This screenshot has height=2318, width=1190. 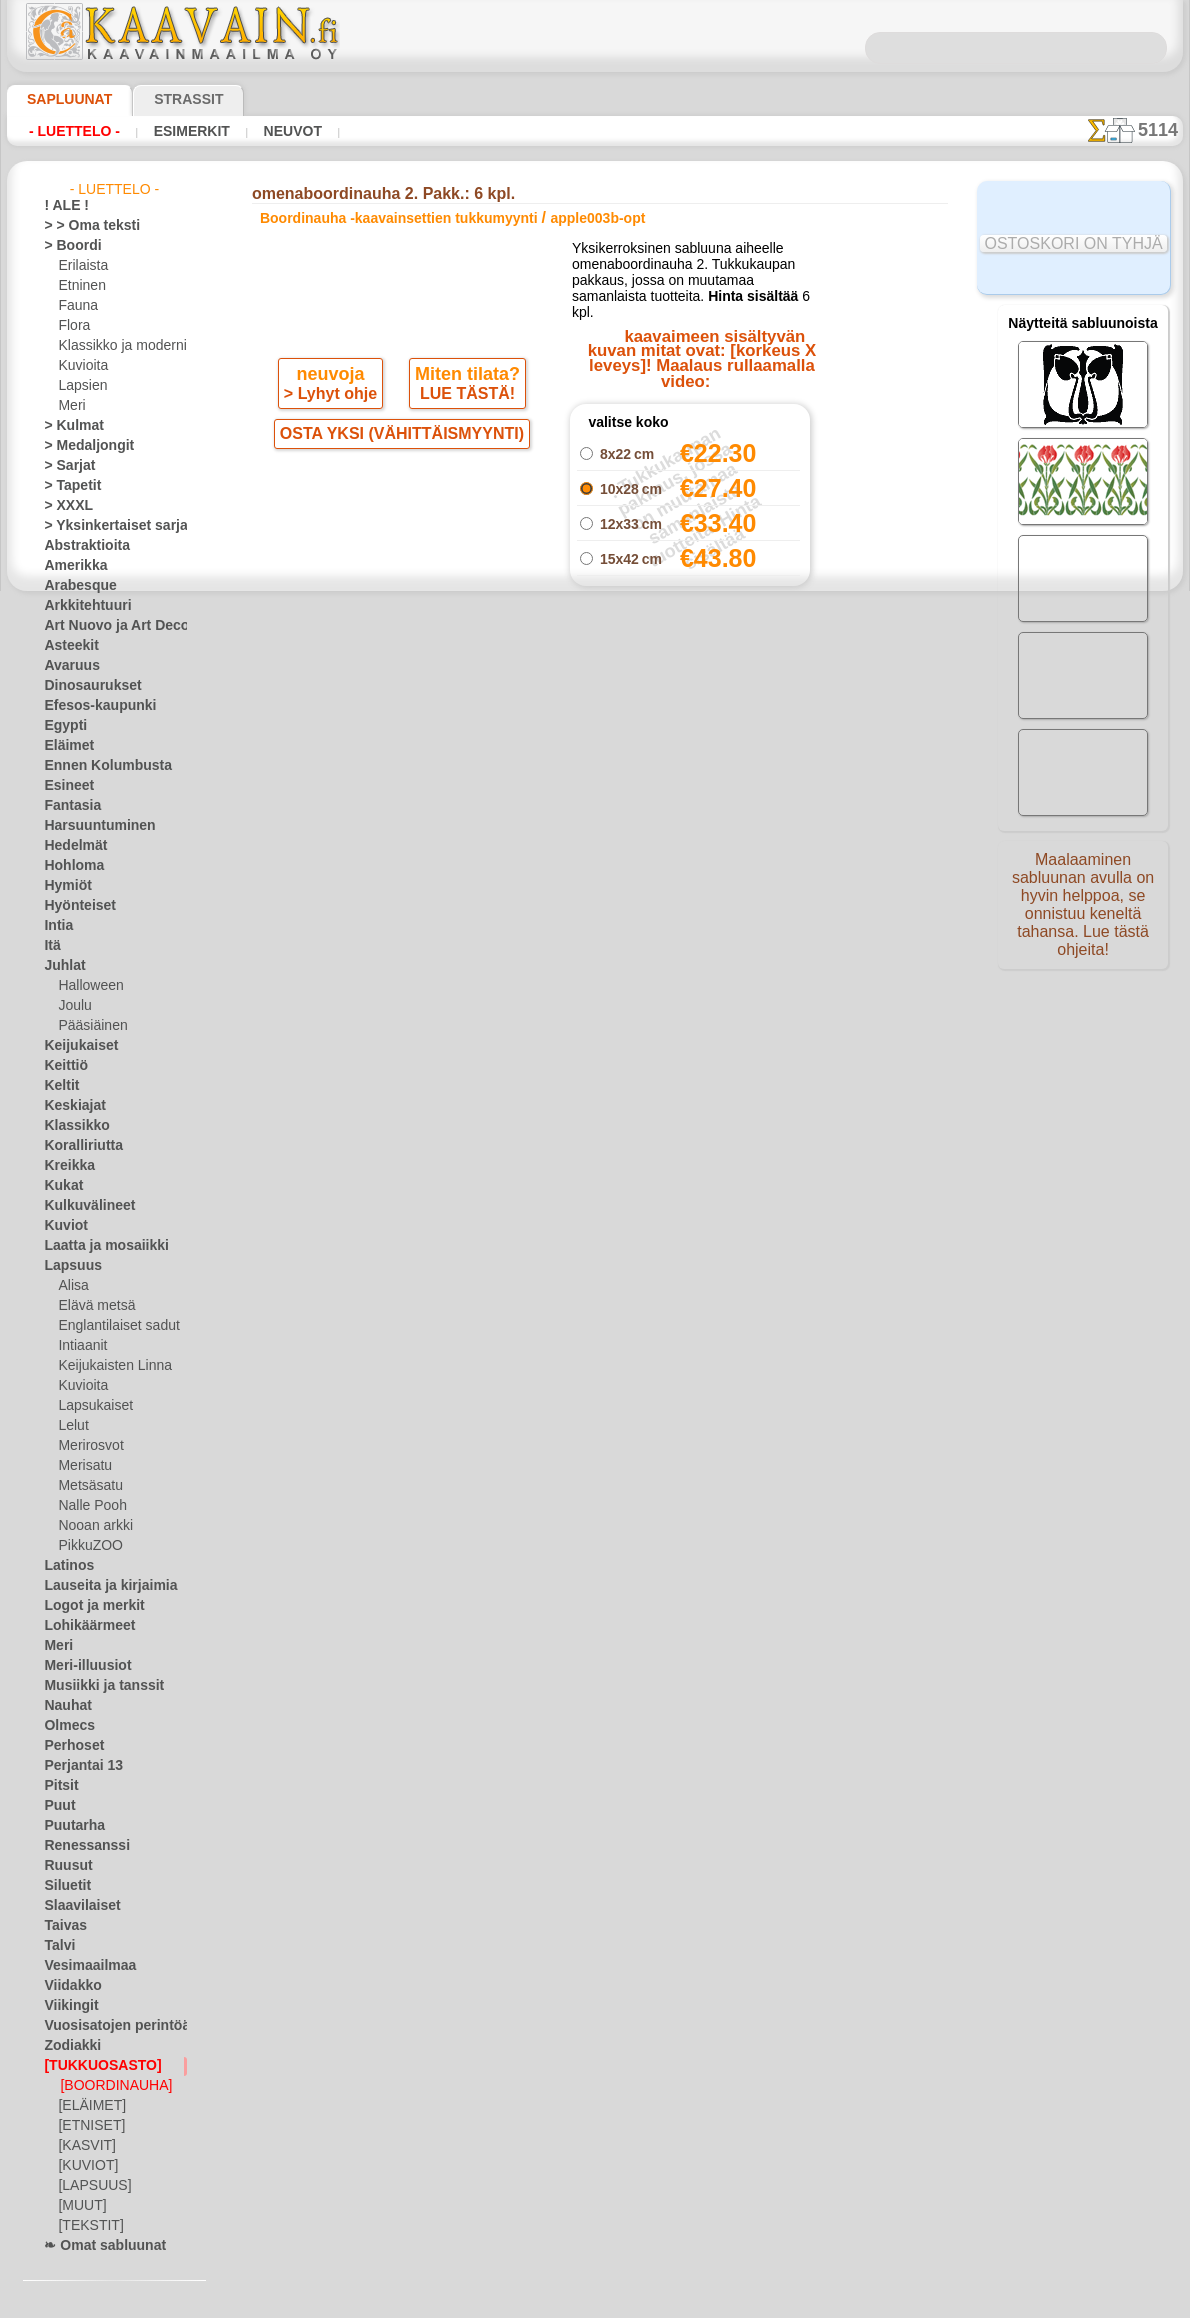 What do you see at coordinates (72, 326) in the screenshot?
I see `Flora` at bounding box center [72, 326].